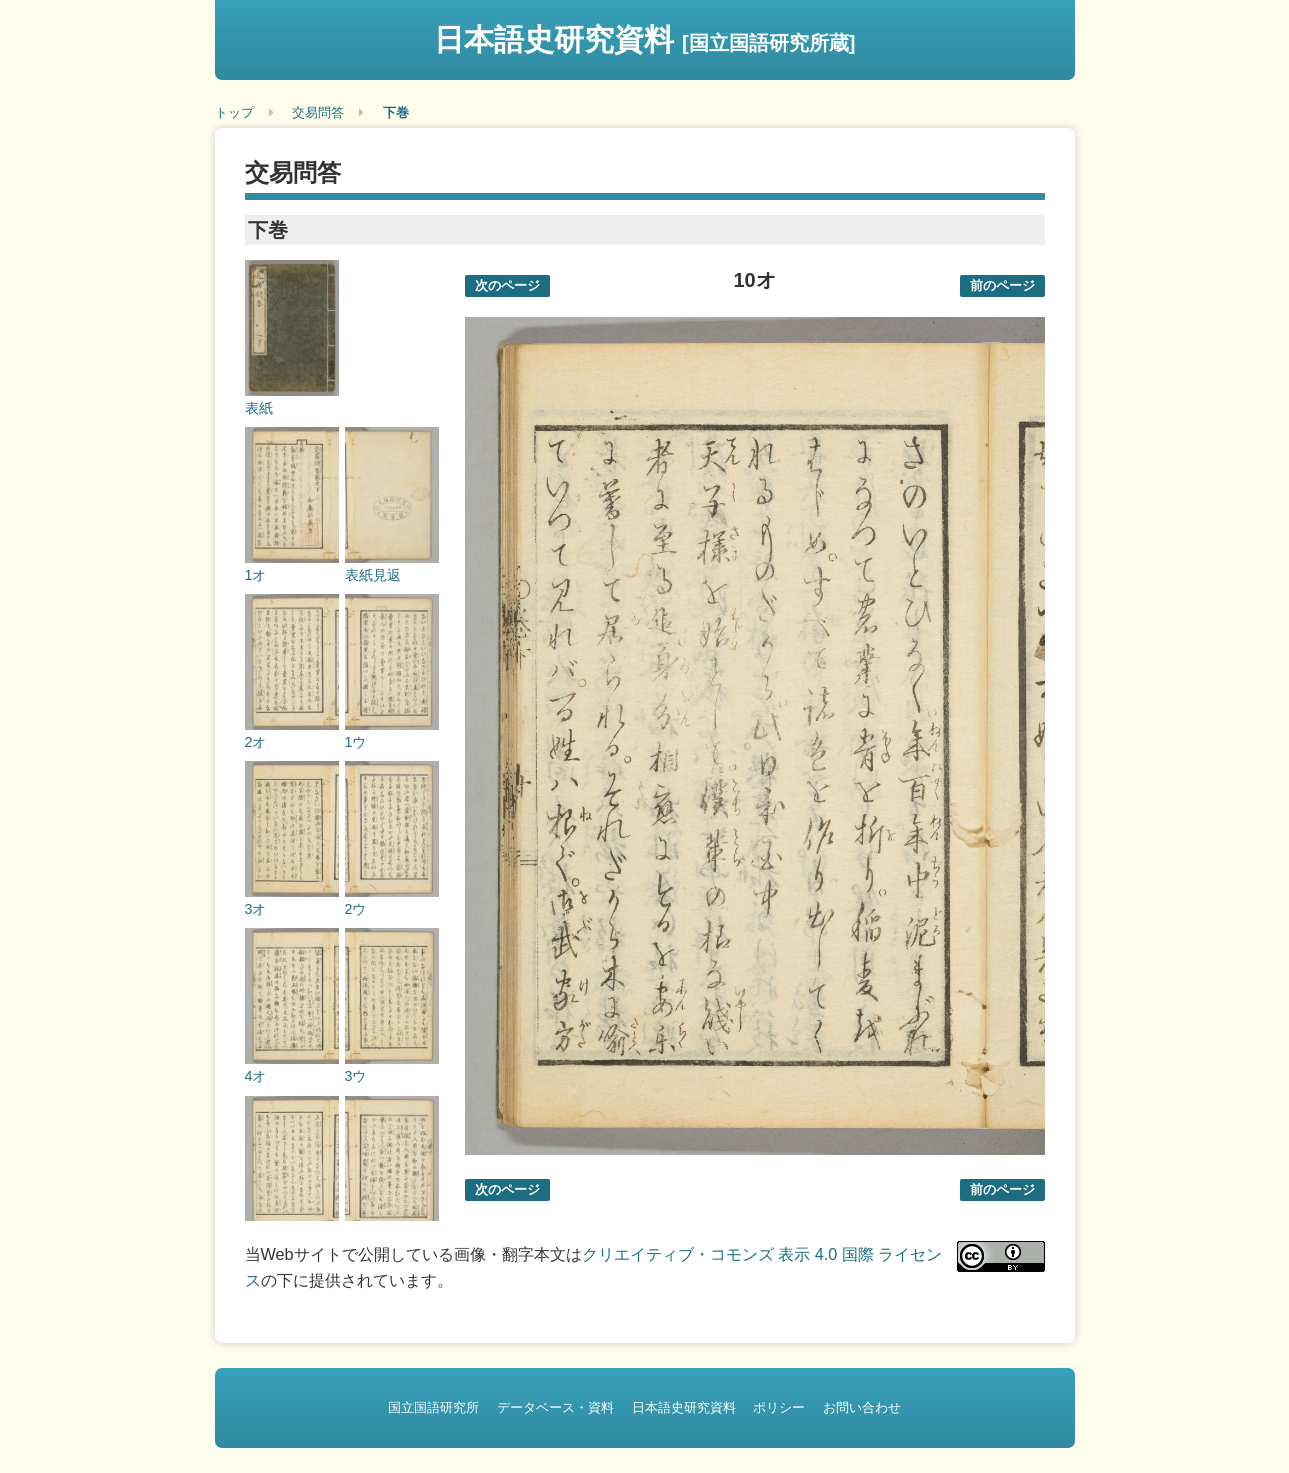 The width and height of the screenshot is (1289, 1473). What do you see at coordinates (256, 575) in the screenshot?
I see `1オ` at bounding box center [256, 575].